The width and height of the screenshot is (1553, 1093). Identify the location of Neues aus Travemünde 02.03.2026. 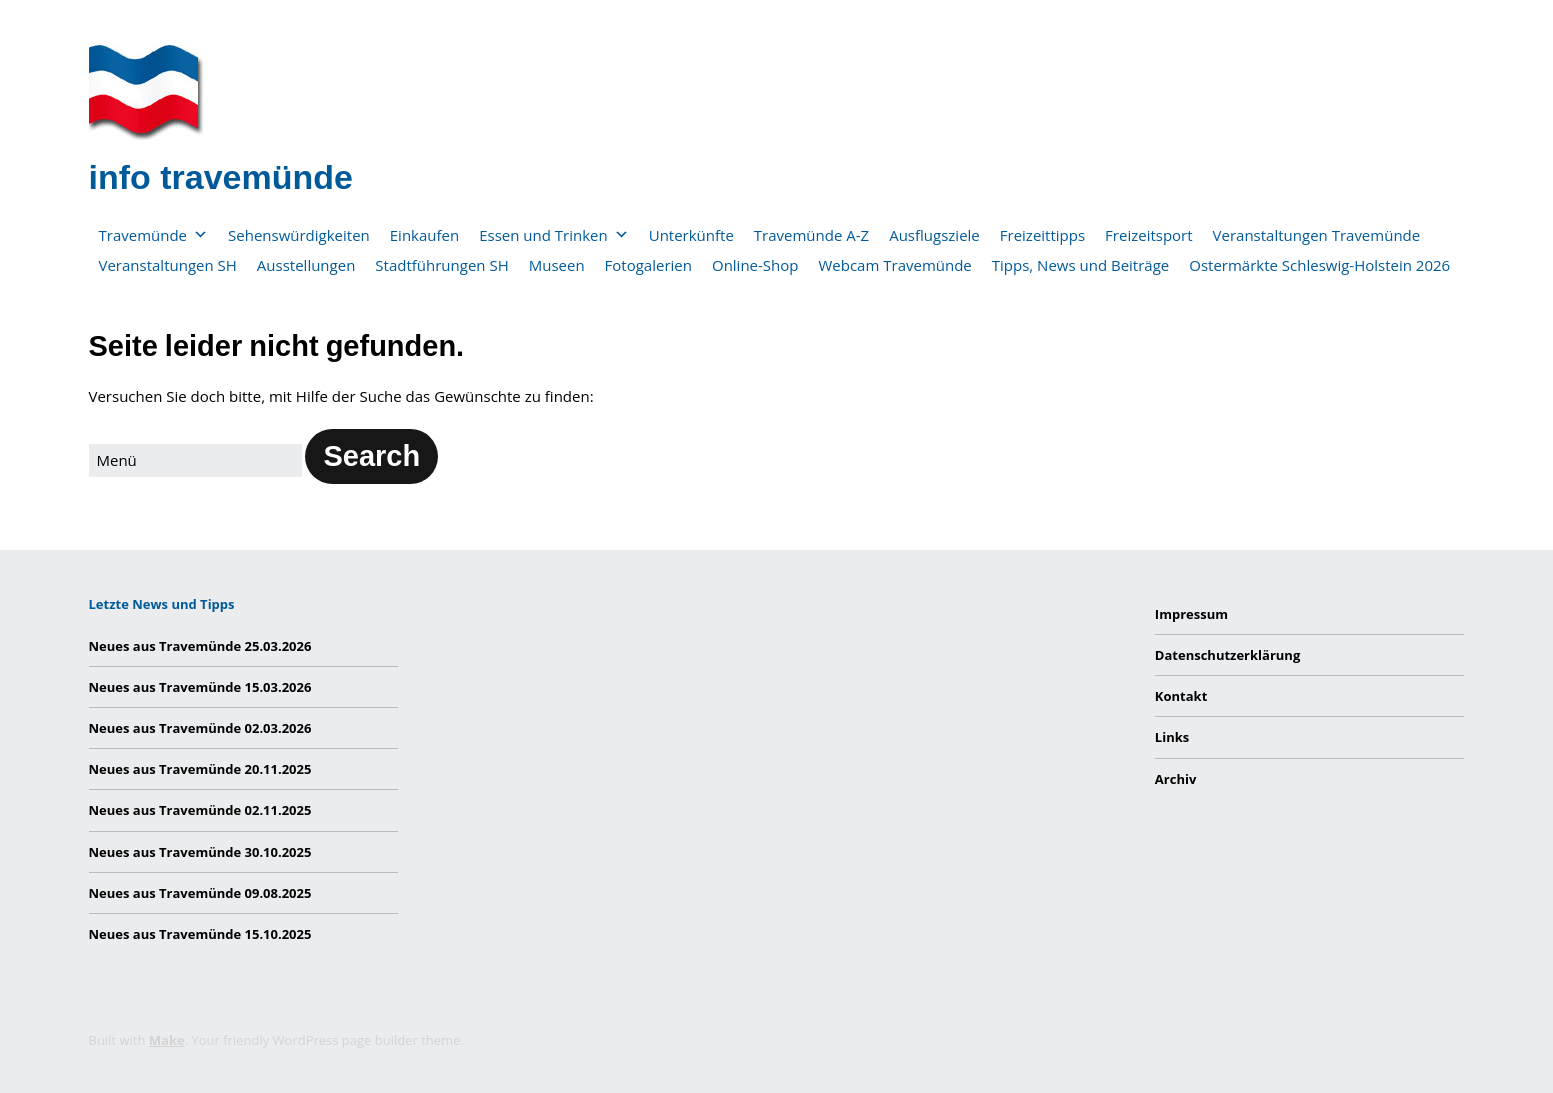
(200, 728).